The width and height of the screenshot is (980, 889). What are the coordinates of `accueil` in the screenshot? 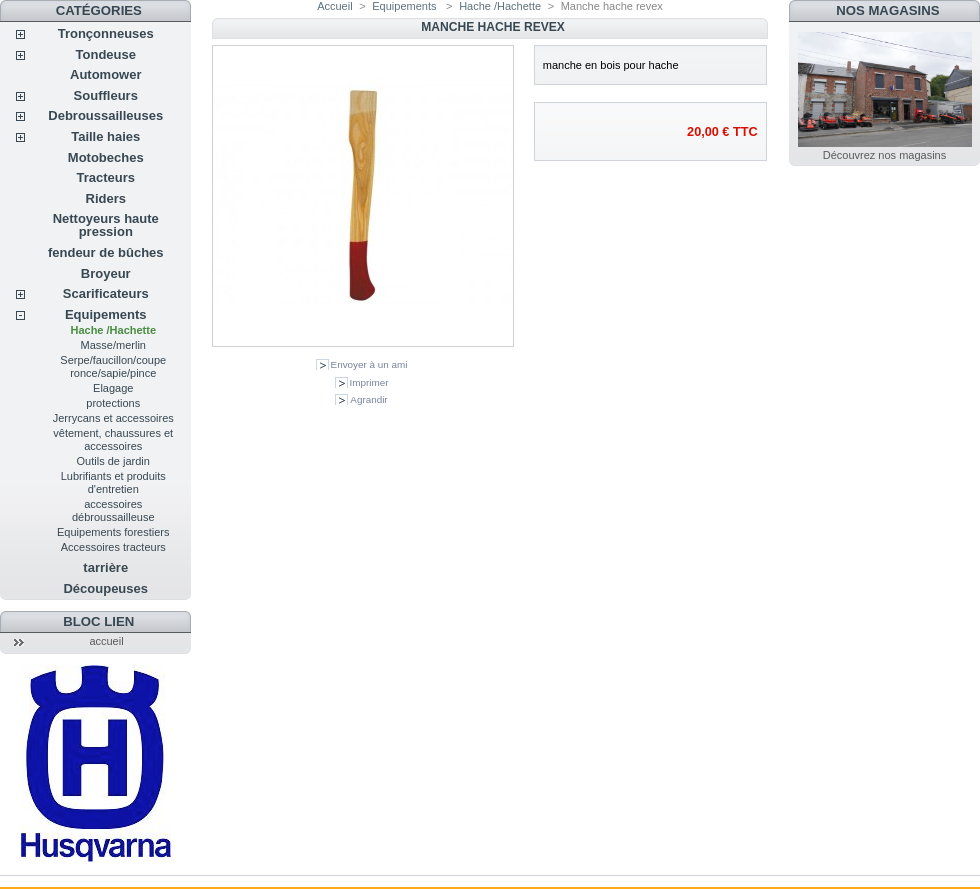 It's located at (106, 641).